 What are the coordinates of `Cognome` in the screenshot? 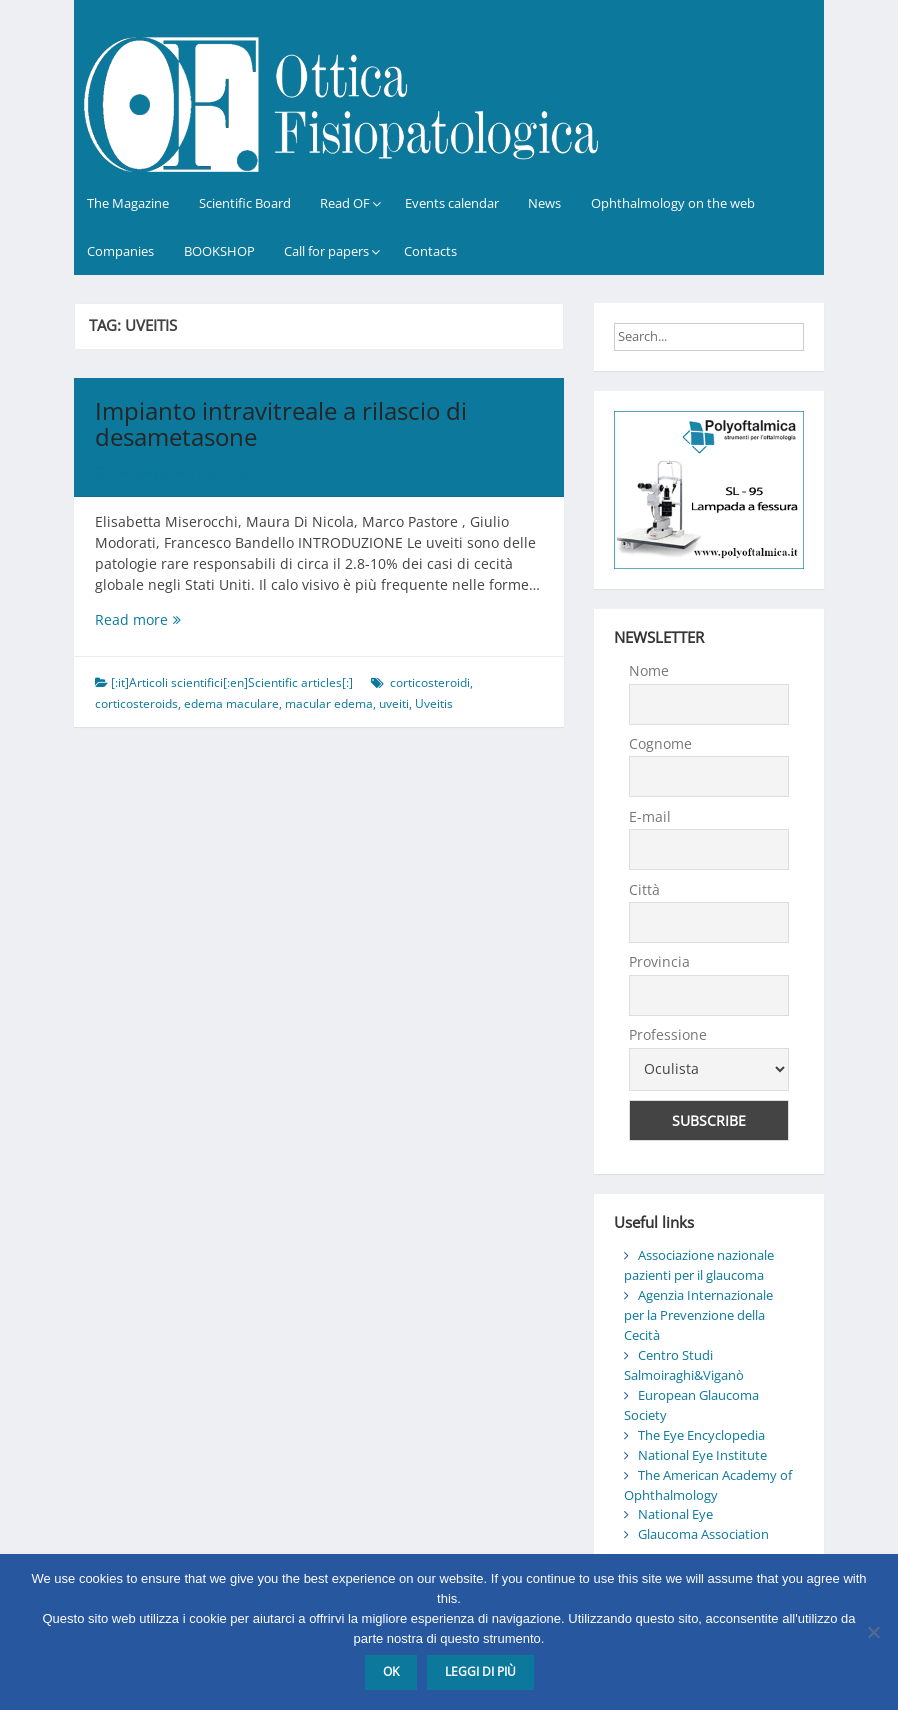 It's located at (660, 743).